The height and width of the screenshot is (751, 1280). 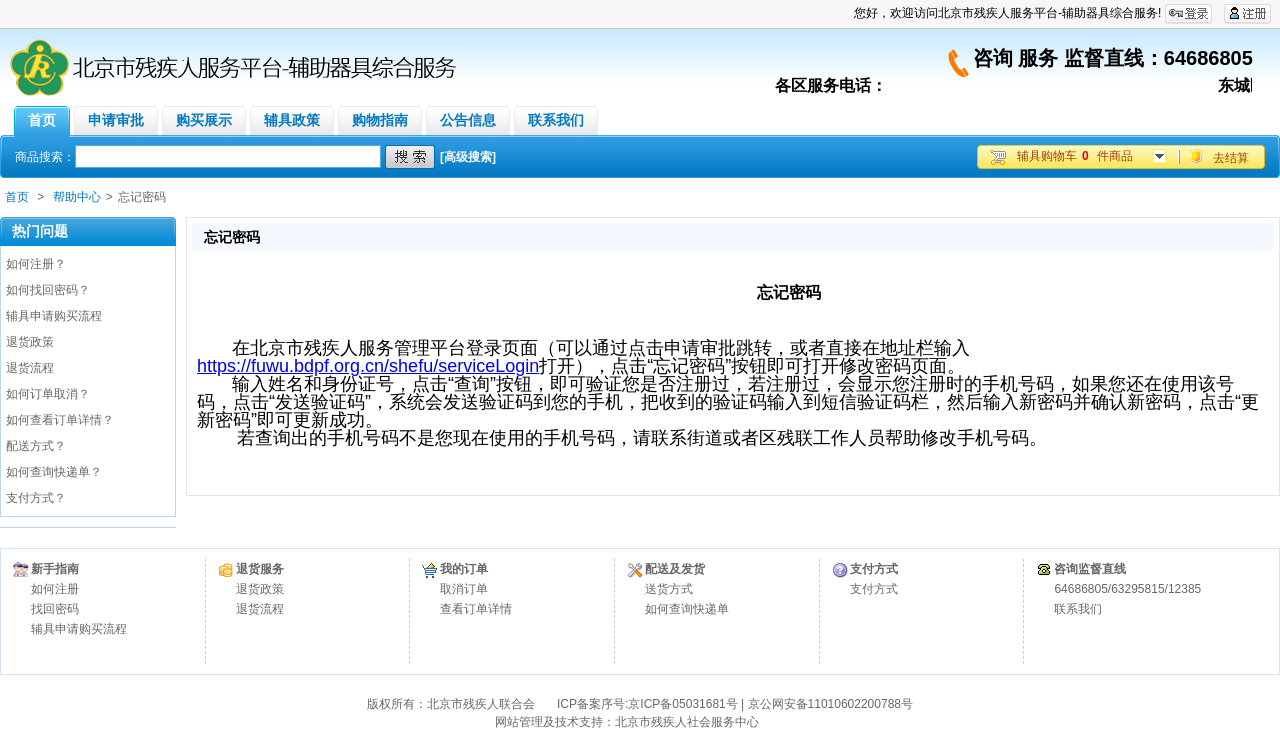 What do you see at coordinates (36, 446) in the screenshot?
I see `配送方式？` at bounding box center [36, 446].